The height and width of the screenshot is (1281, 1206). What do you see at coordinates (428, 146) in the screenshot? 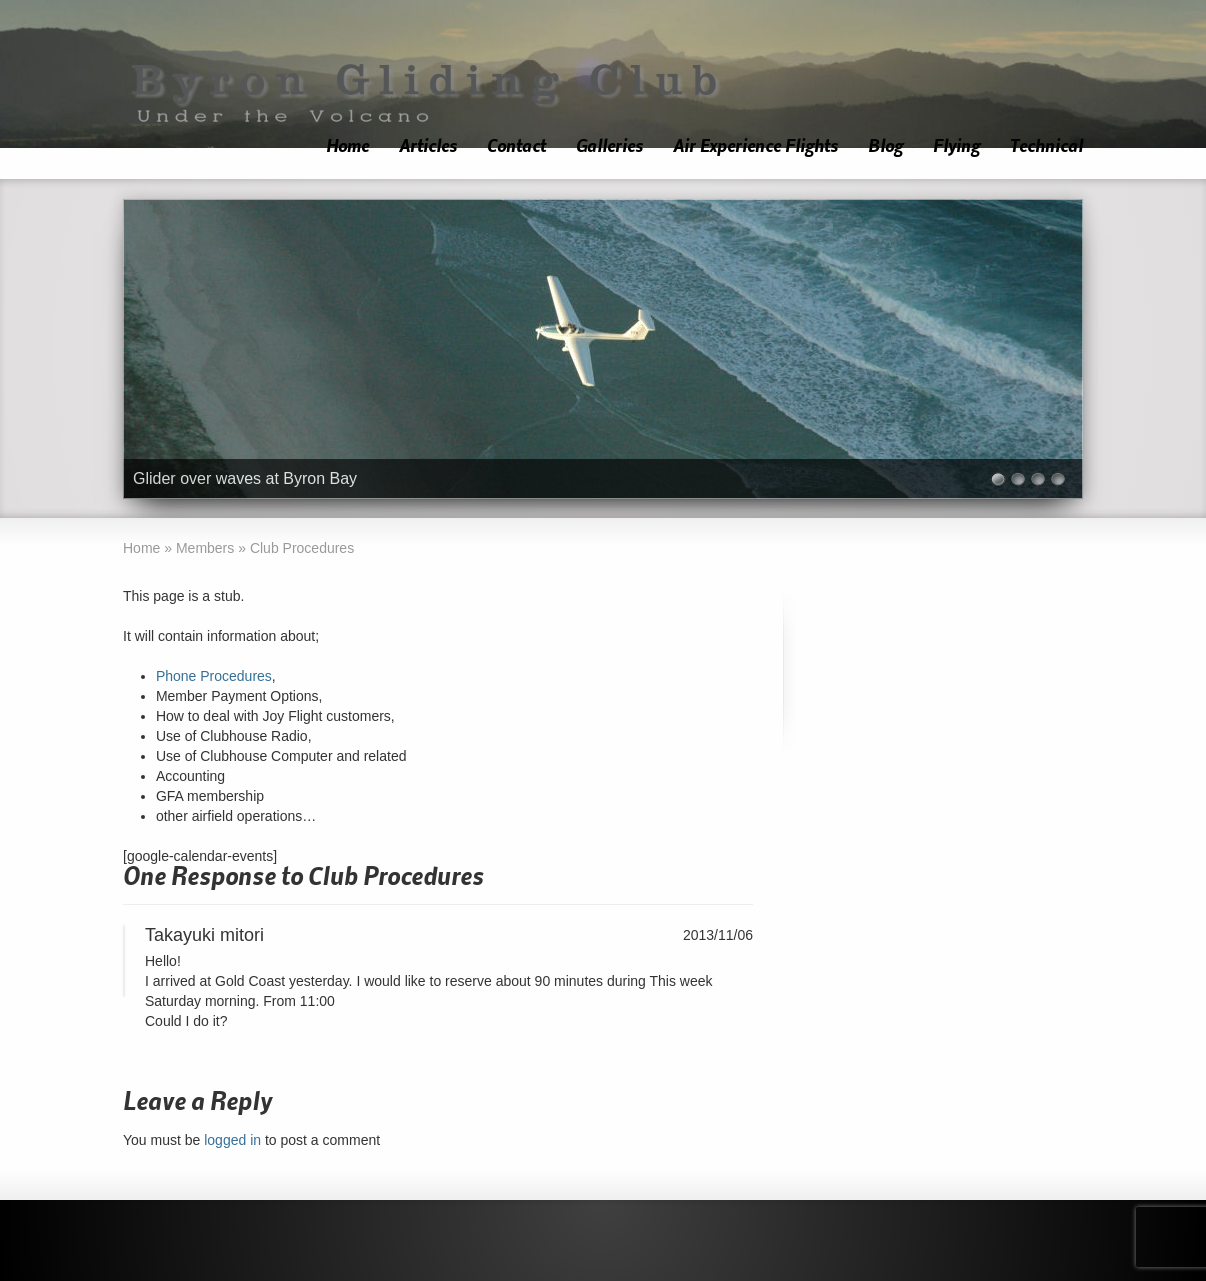
I see `Articles` at bounding box center [428, 146].